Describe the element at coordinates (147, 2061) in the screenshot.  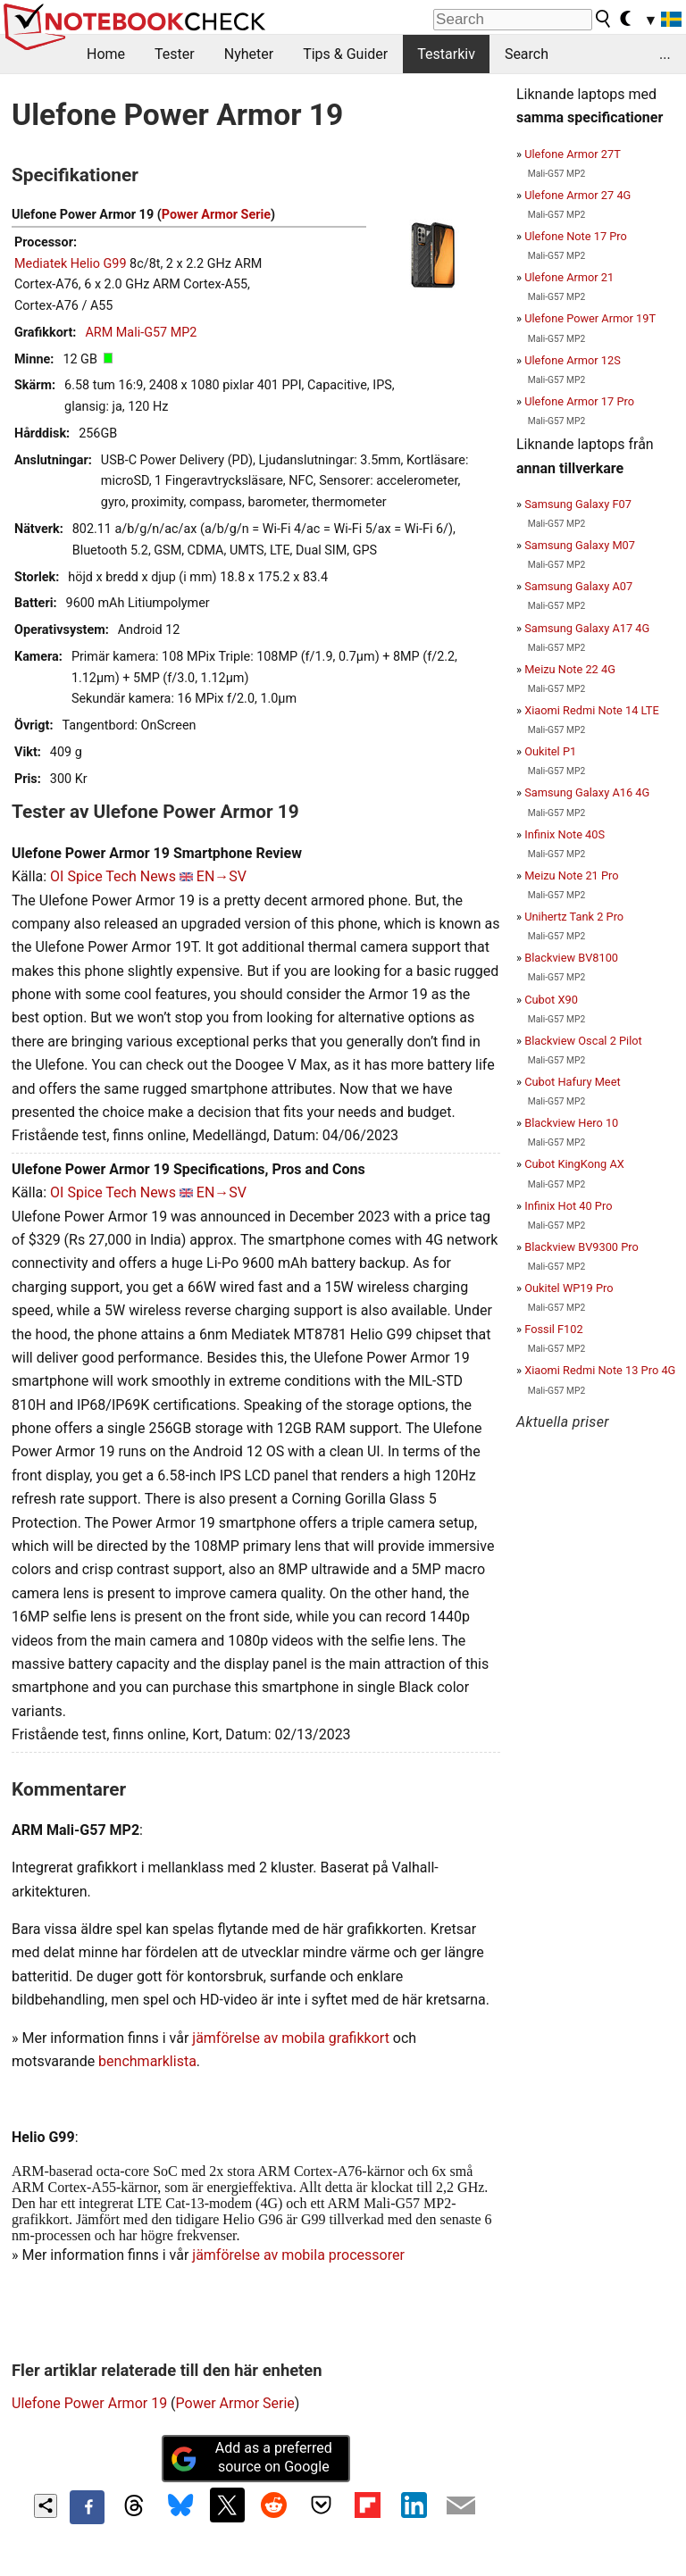
I see `benchmarklista` at that location.